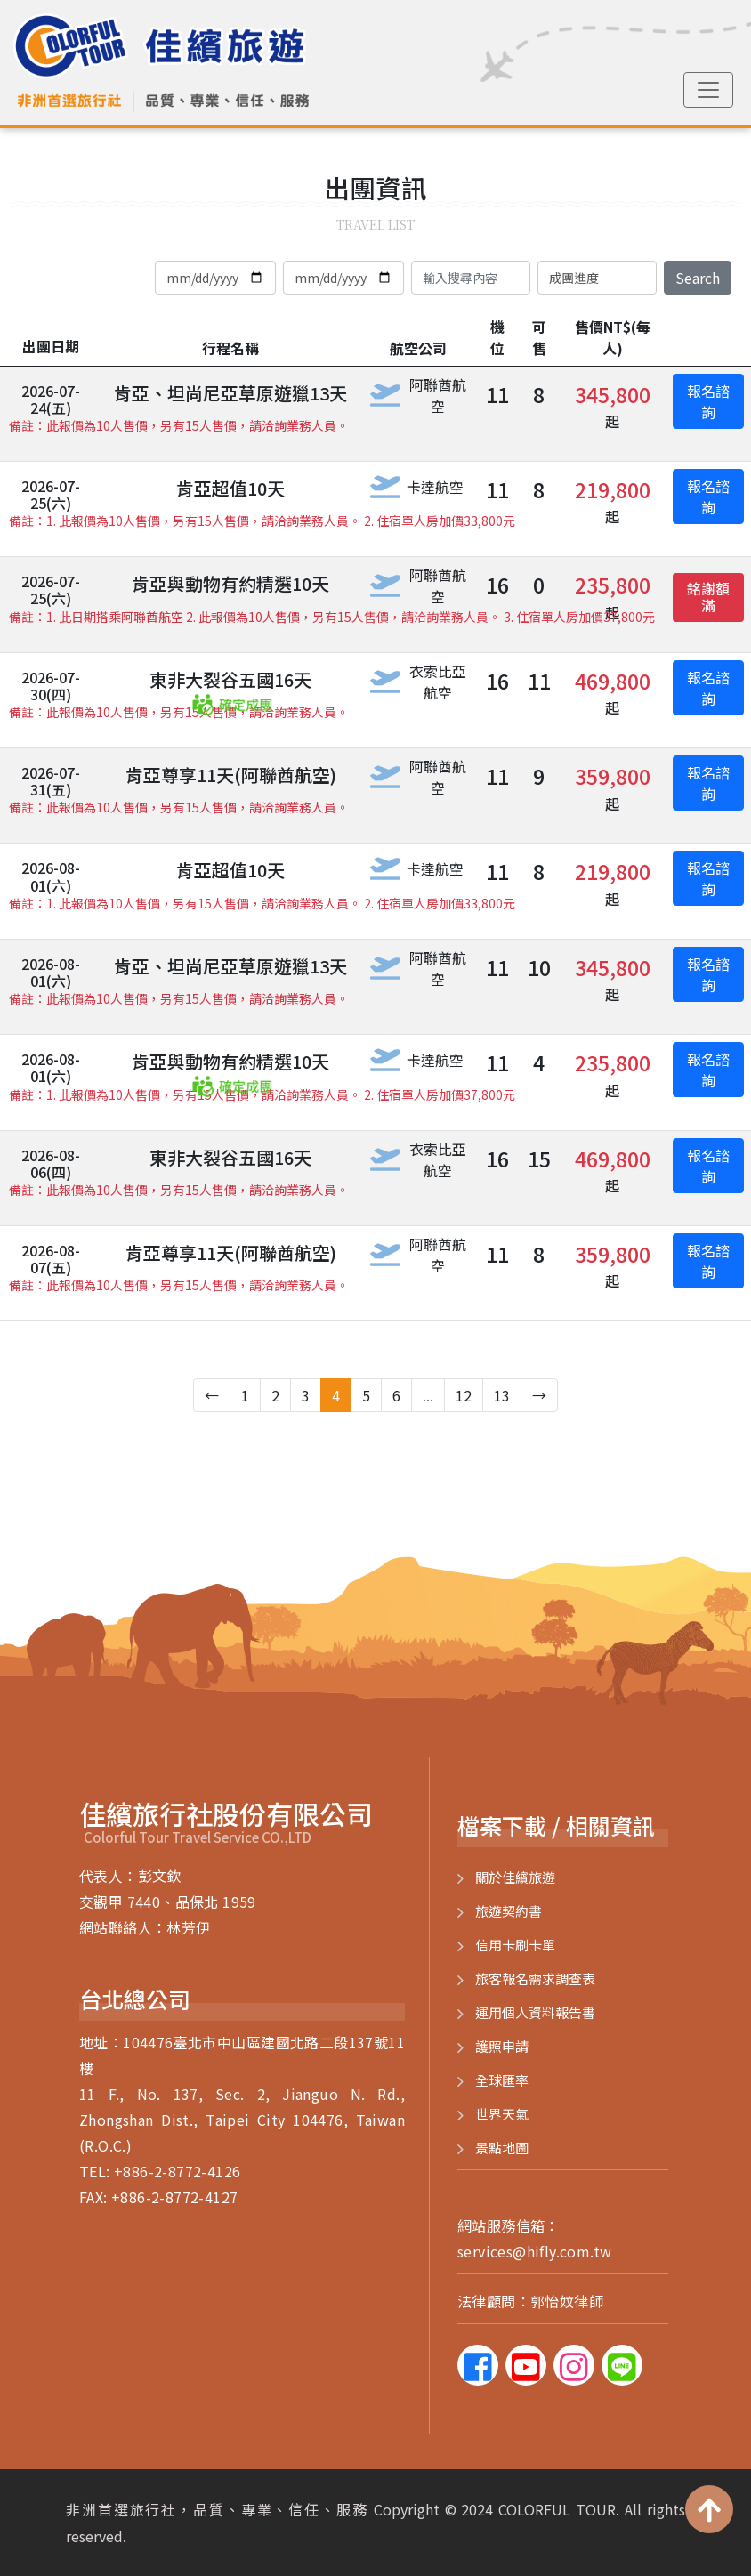  What do you see at coordinates (502, 2113) in the screenshot?
I see `世界天氣` at bounding box center [502, 2113].